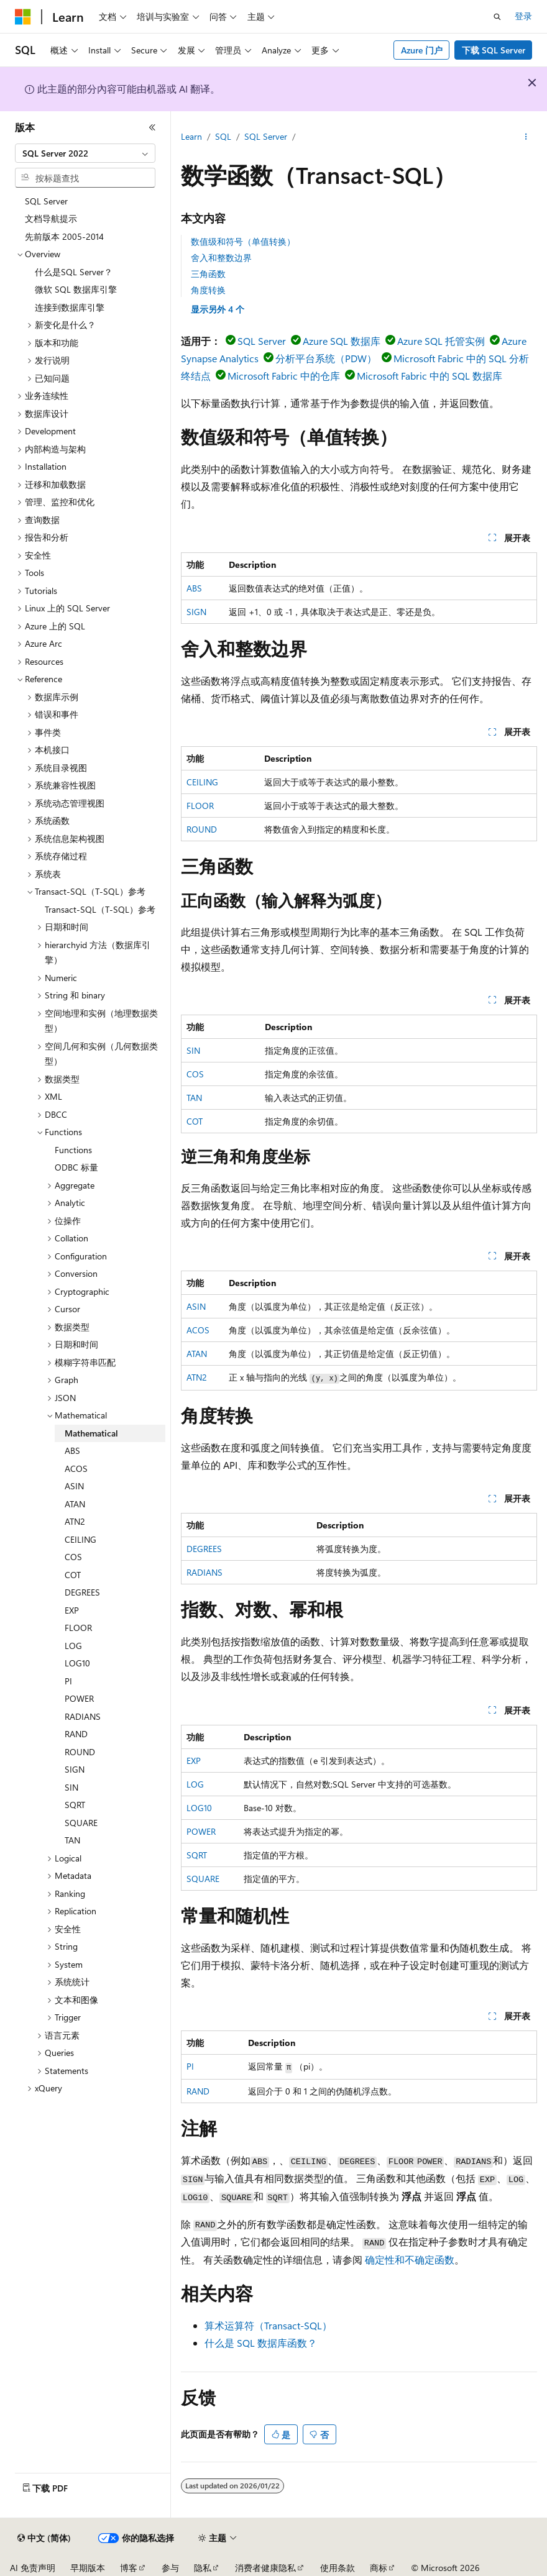  Describe the element at coordinates (72, 1610) in the screenshot. I see `EXP [treeitem]` at that location.